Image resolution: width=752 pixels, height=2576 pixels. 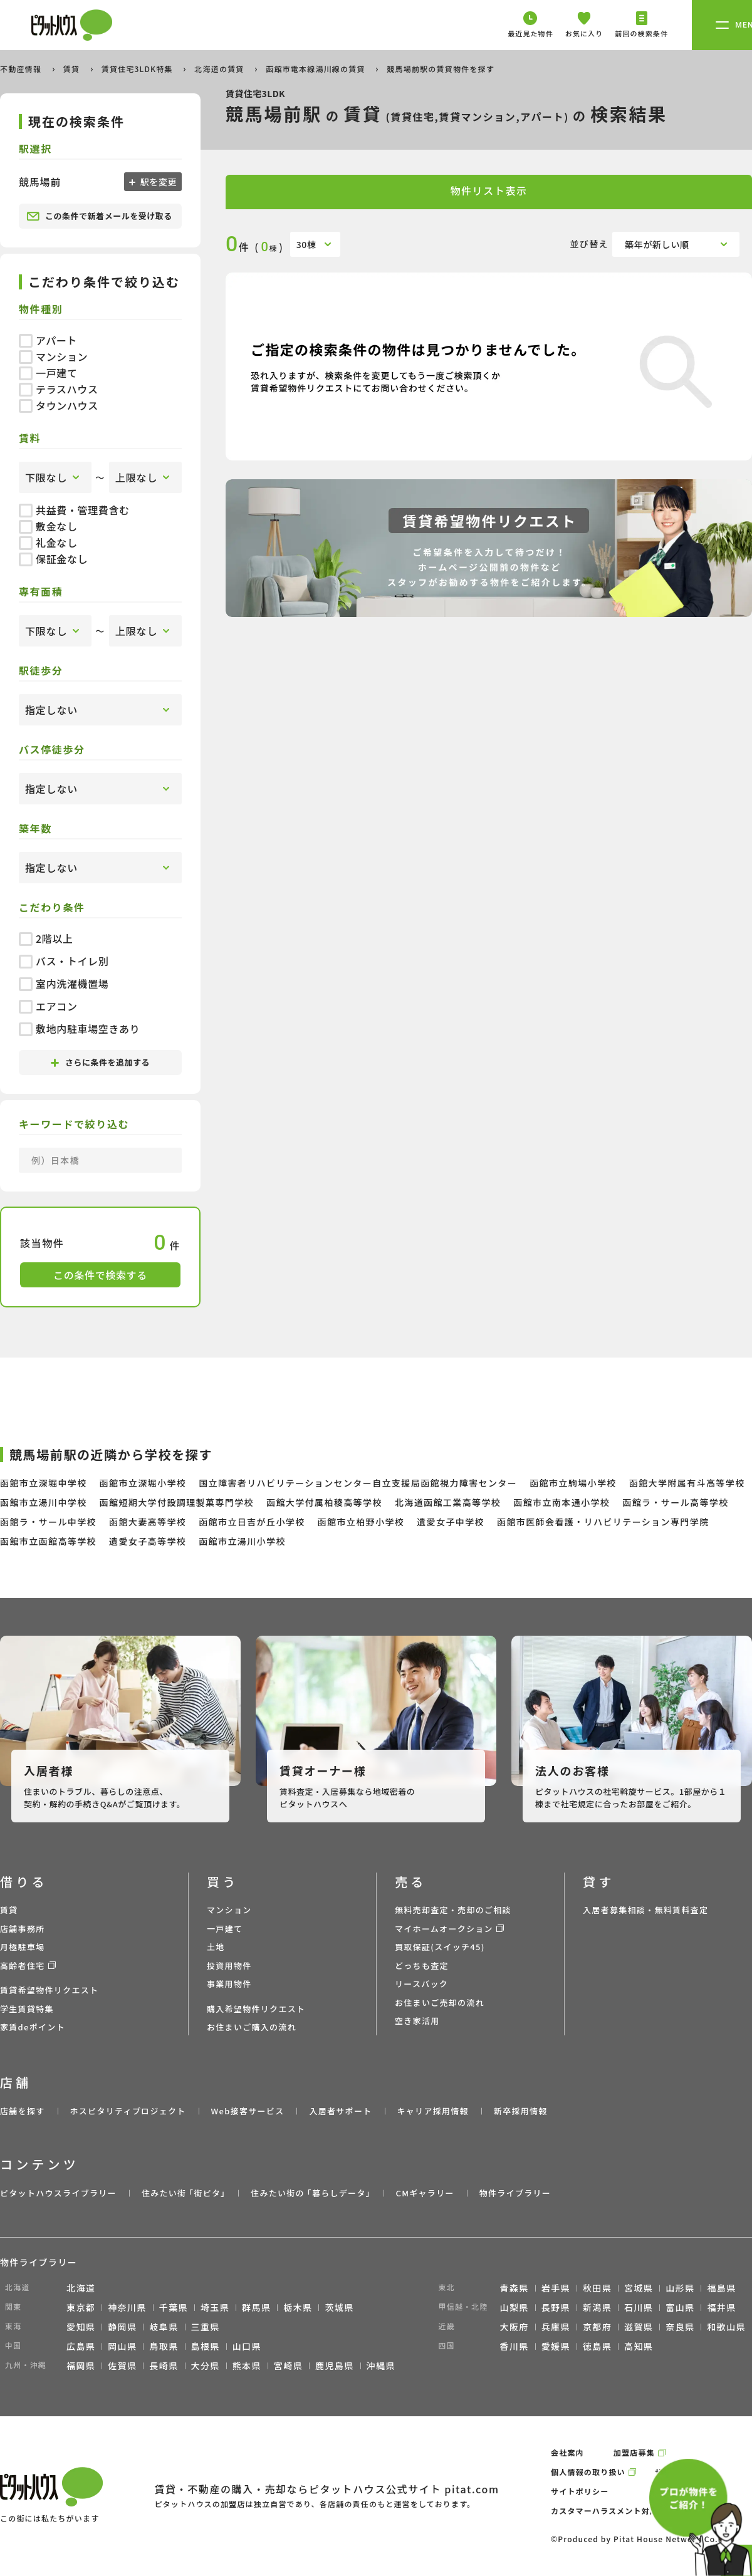 What do you see at coordinates (48, 372) in the screenshot?
I see `一戸建て` at bounding box center [48, 372].